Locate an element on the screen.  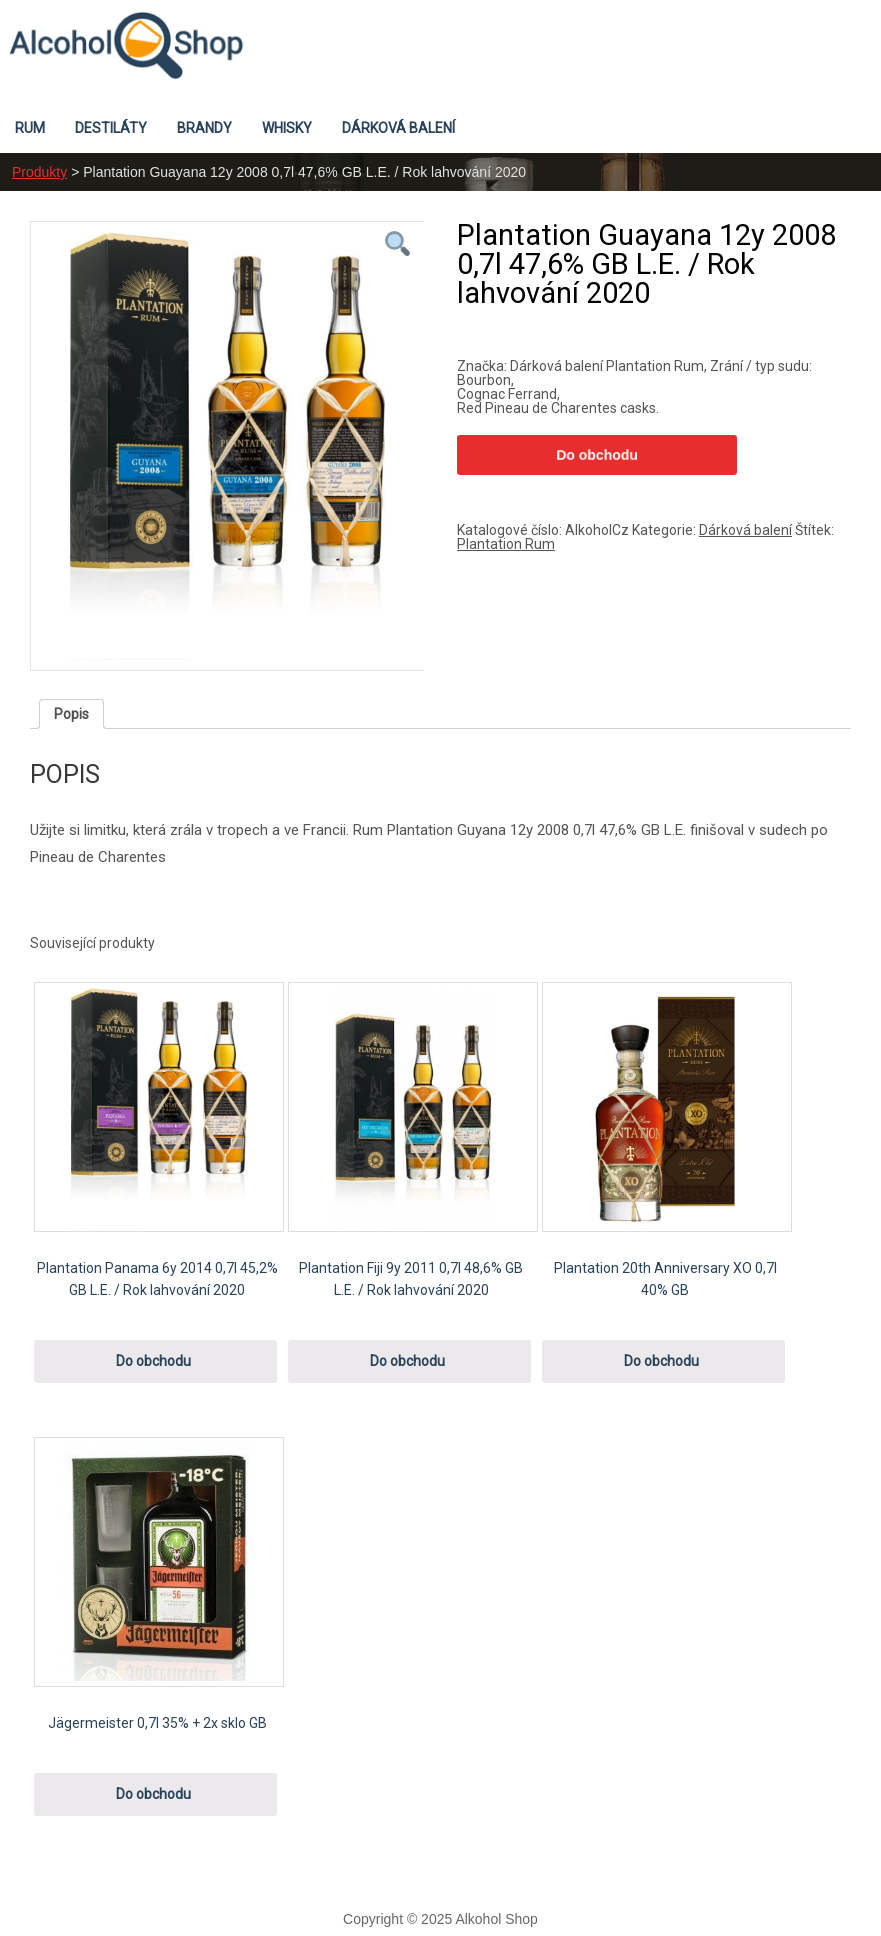
Brandy is located at coordinates (204, 128).